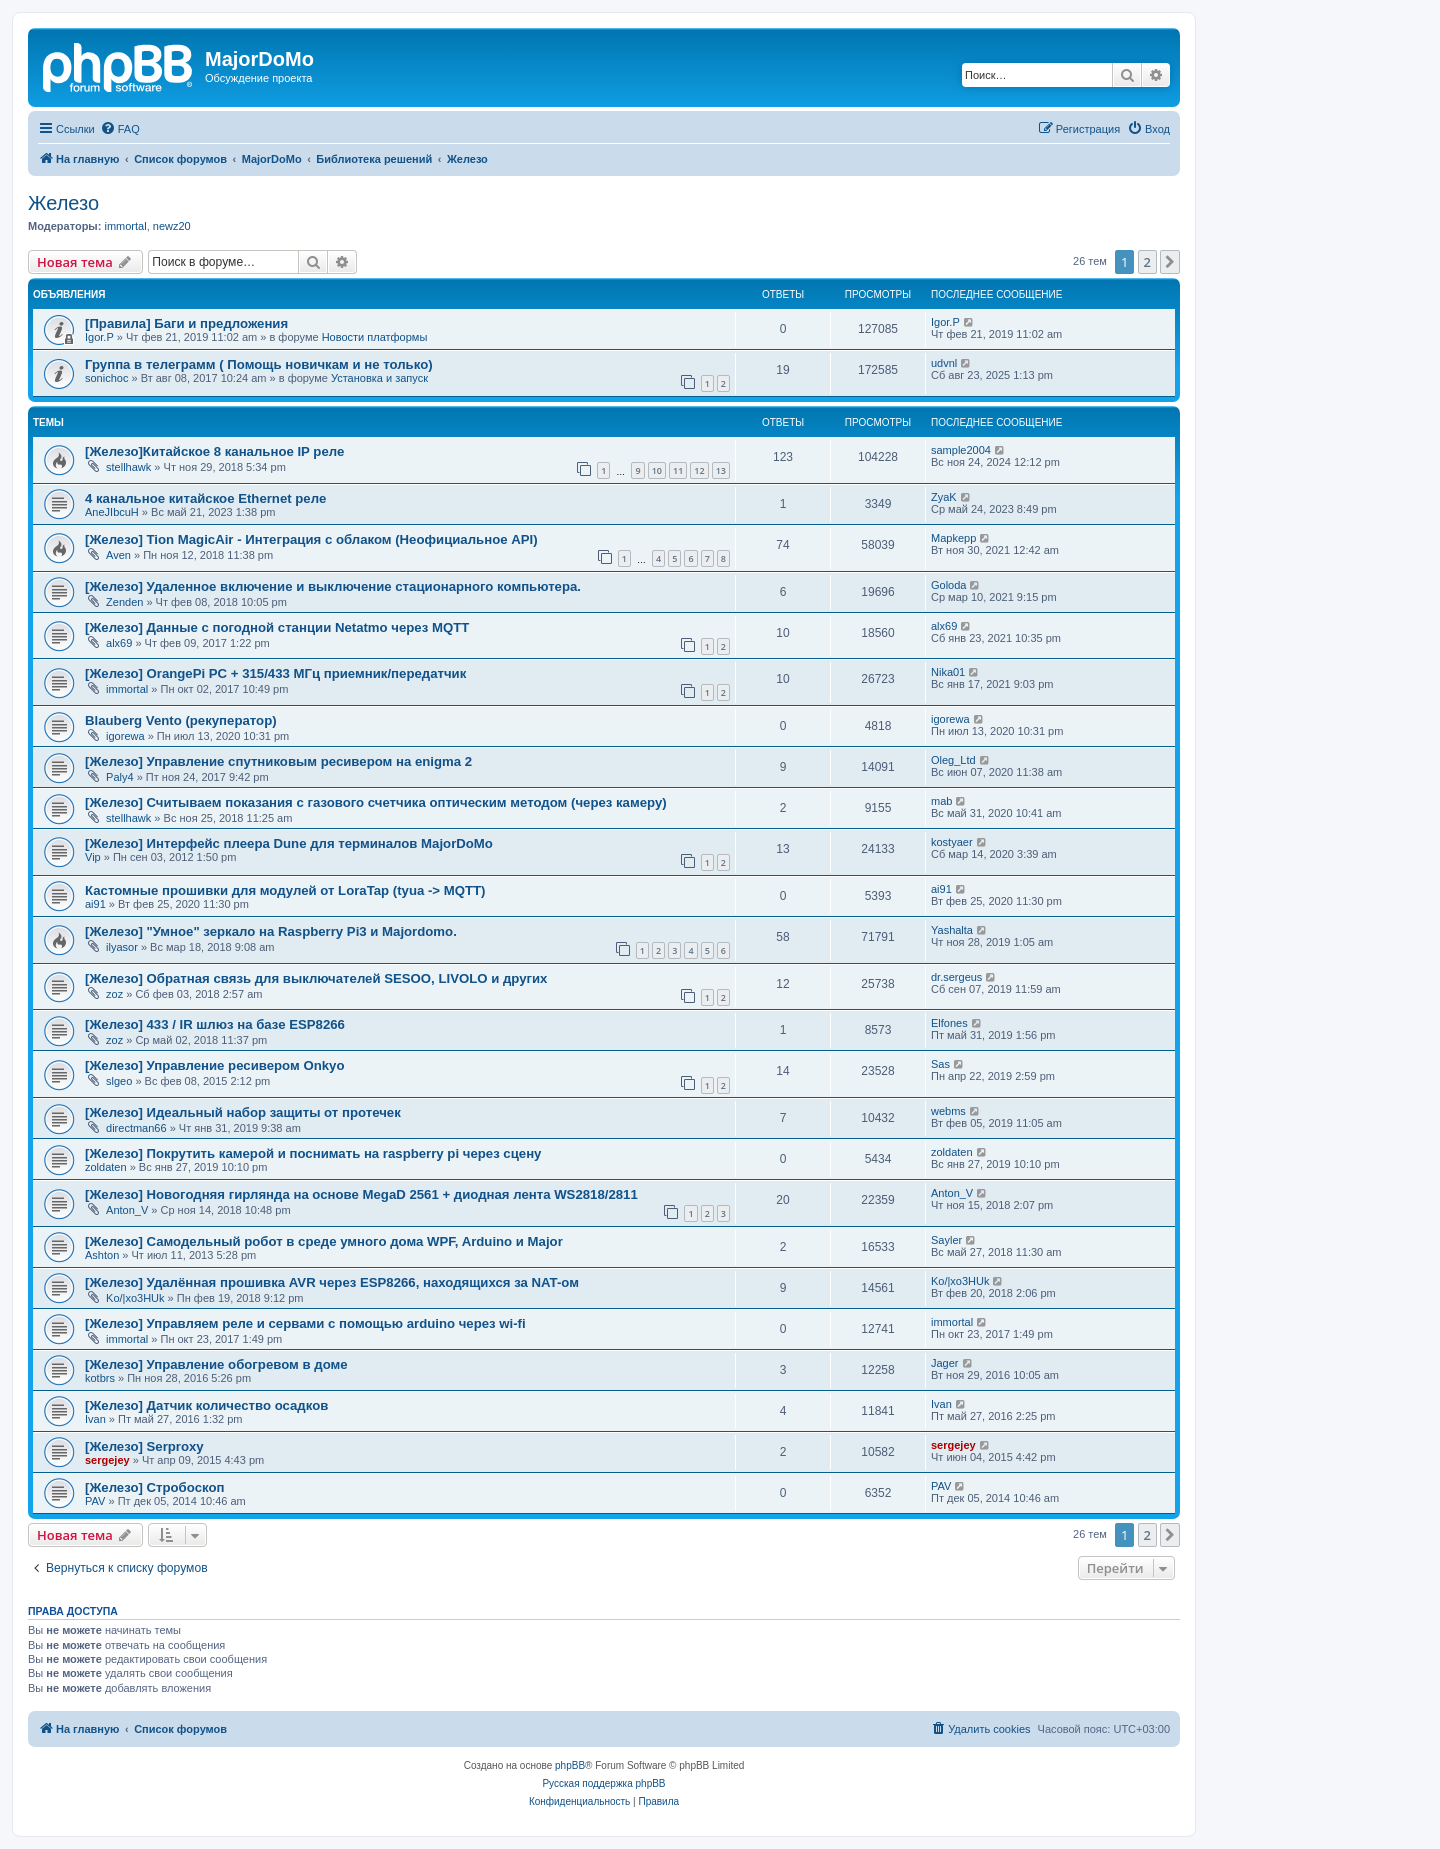 The image size is (1440, 1849). Describe the element at coordinates (215, 1024) in the screenshot. I see `[Железо] 433 / IR шлюз на базе ESP8266` at that location.